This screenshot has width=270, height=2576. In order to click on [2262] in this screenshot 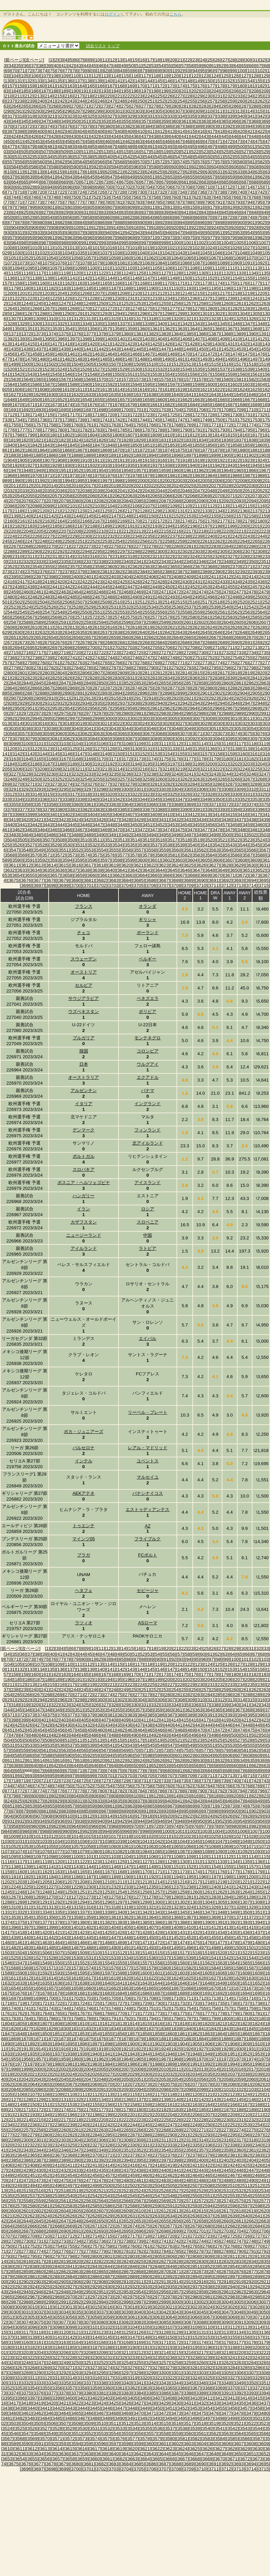, I will do `click(217, 541)`.